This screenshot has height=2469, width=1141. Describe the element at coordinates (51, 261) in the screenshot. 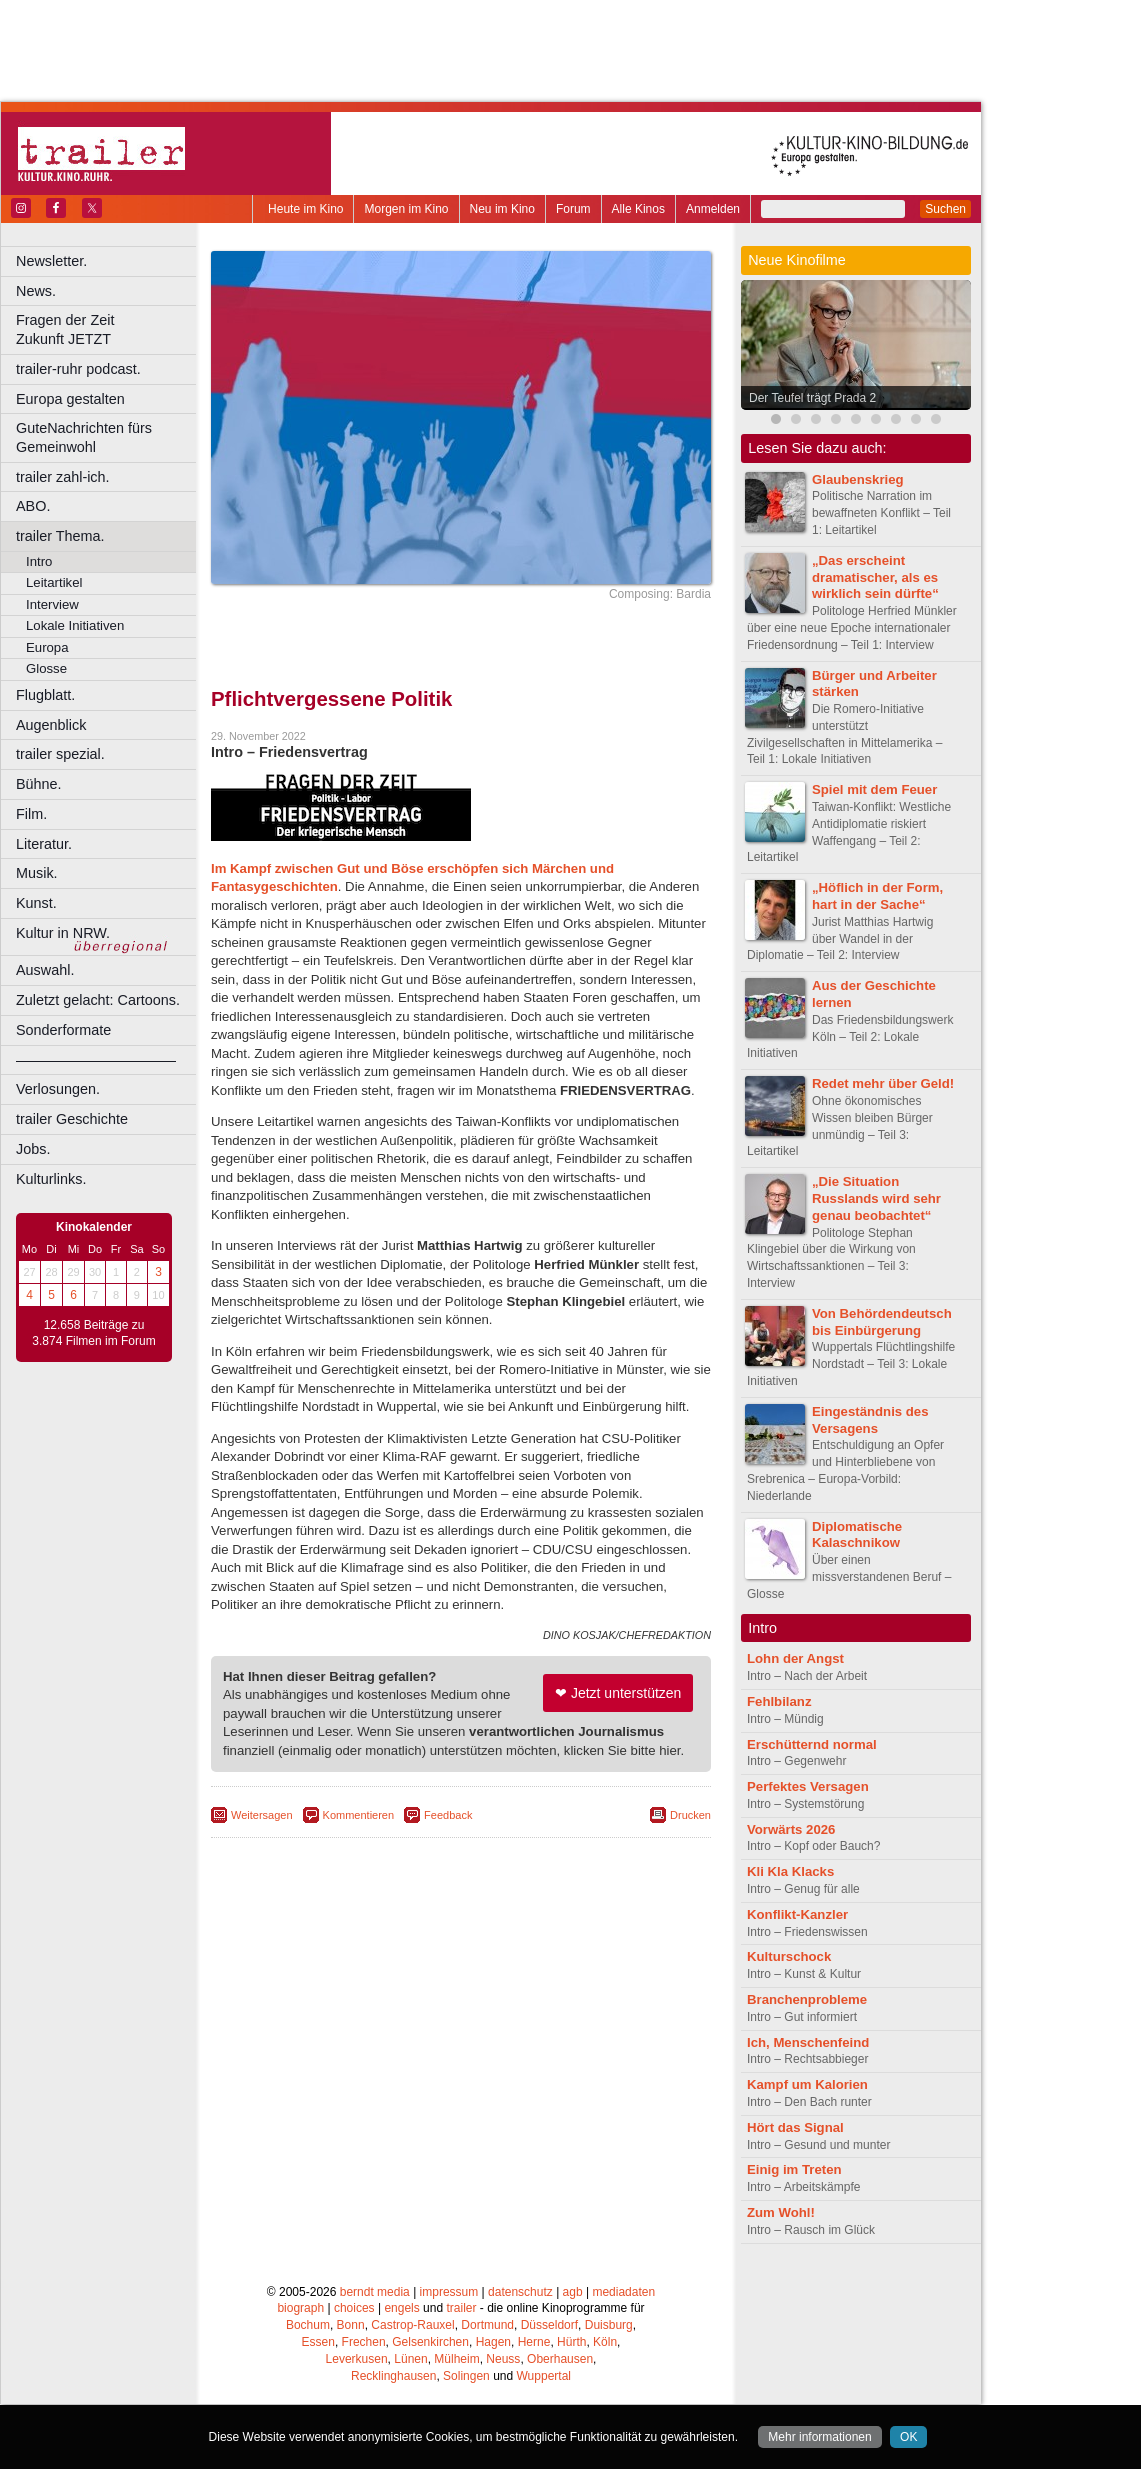

I see `Newsletter.` at that location.